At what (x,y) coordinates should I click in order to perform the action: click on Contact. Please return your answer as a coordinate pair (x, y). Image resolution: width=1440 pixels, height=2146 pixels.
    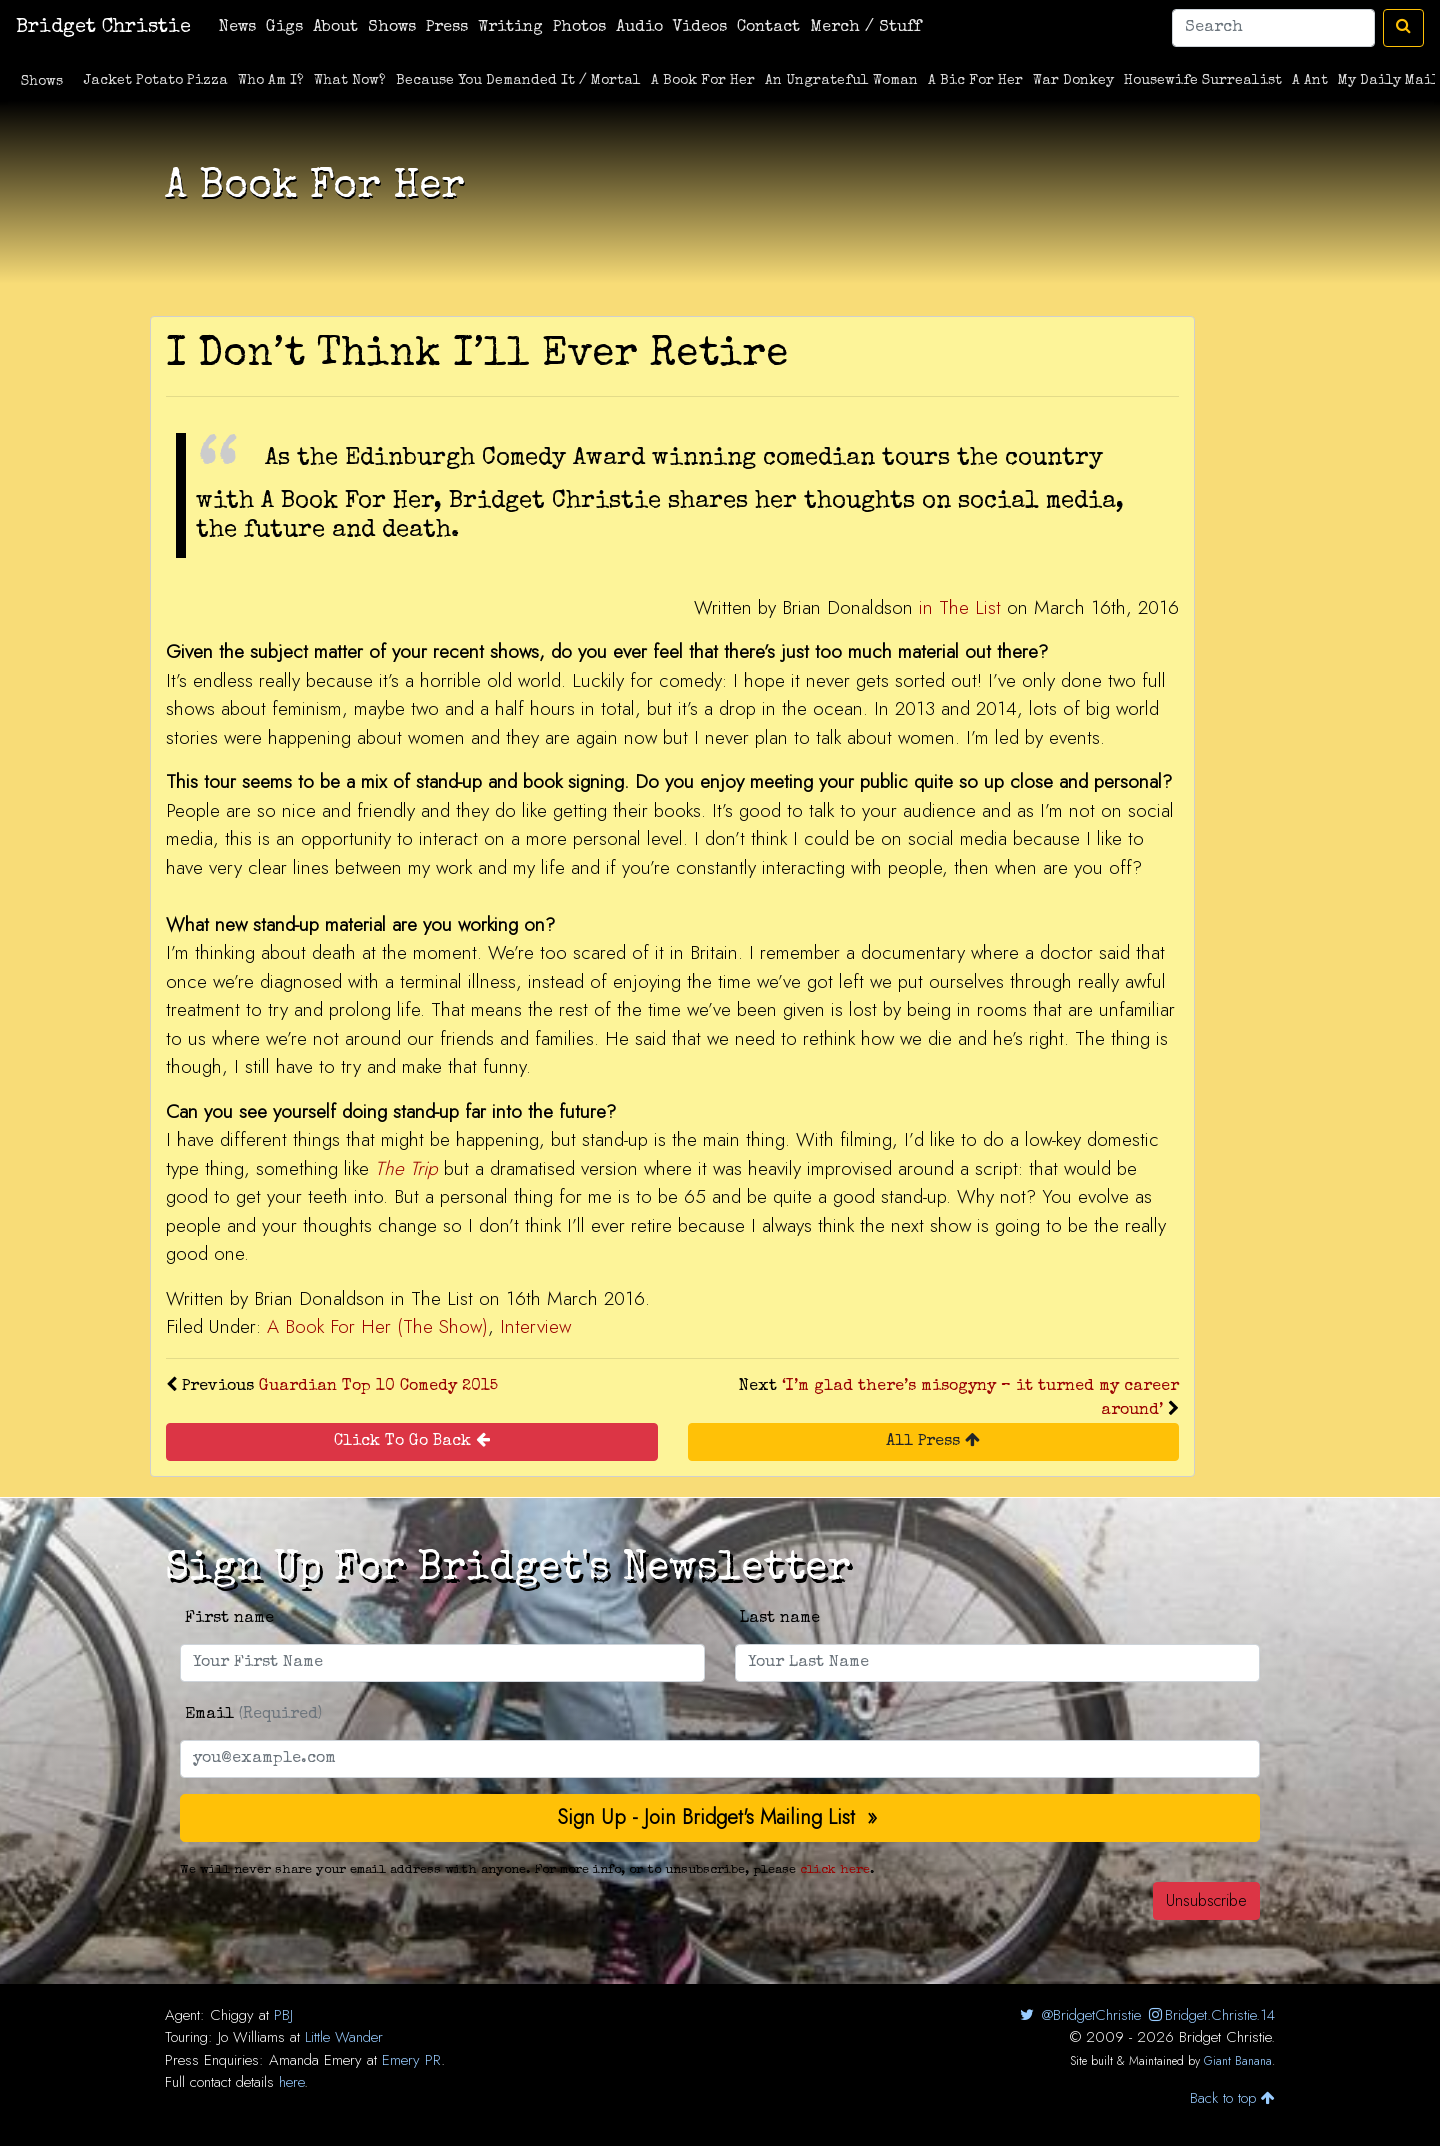
    Looking at the image, I should click on (768, 28).